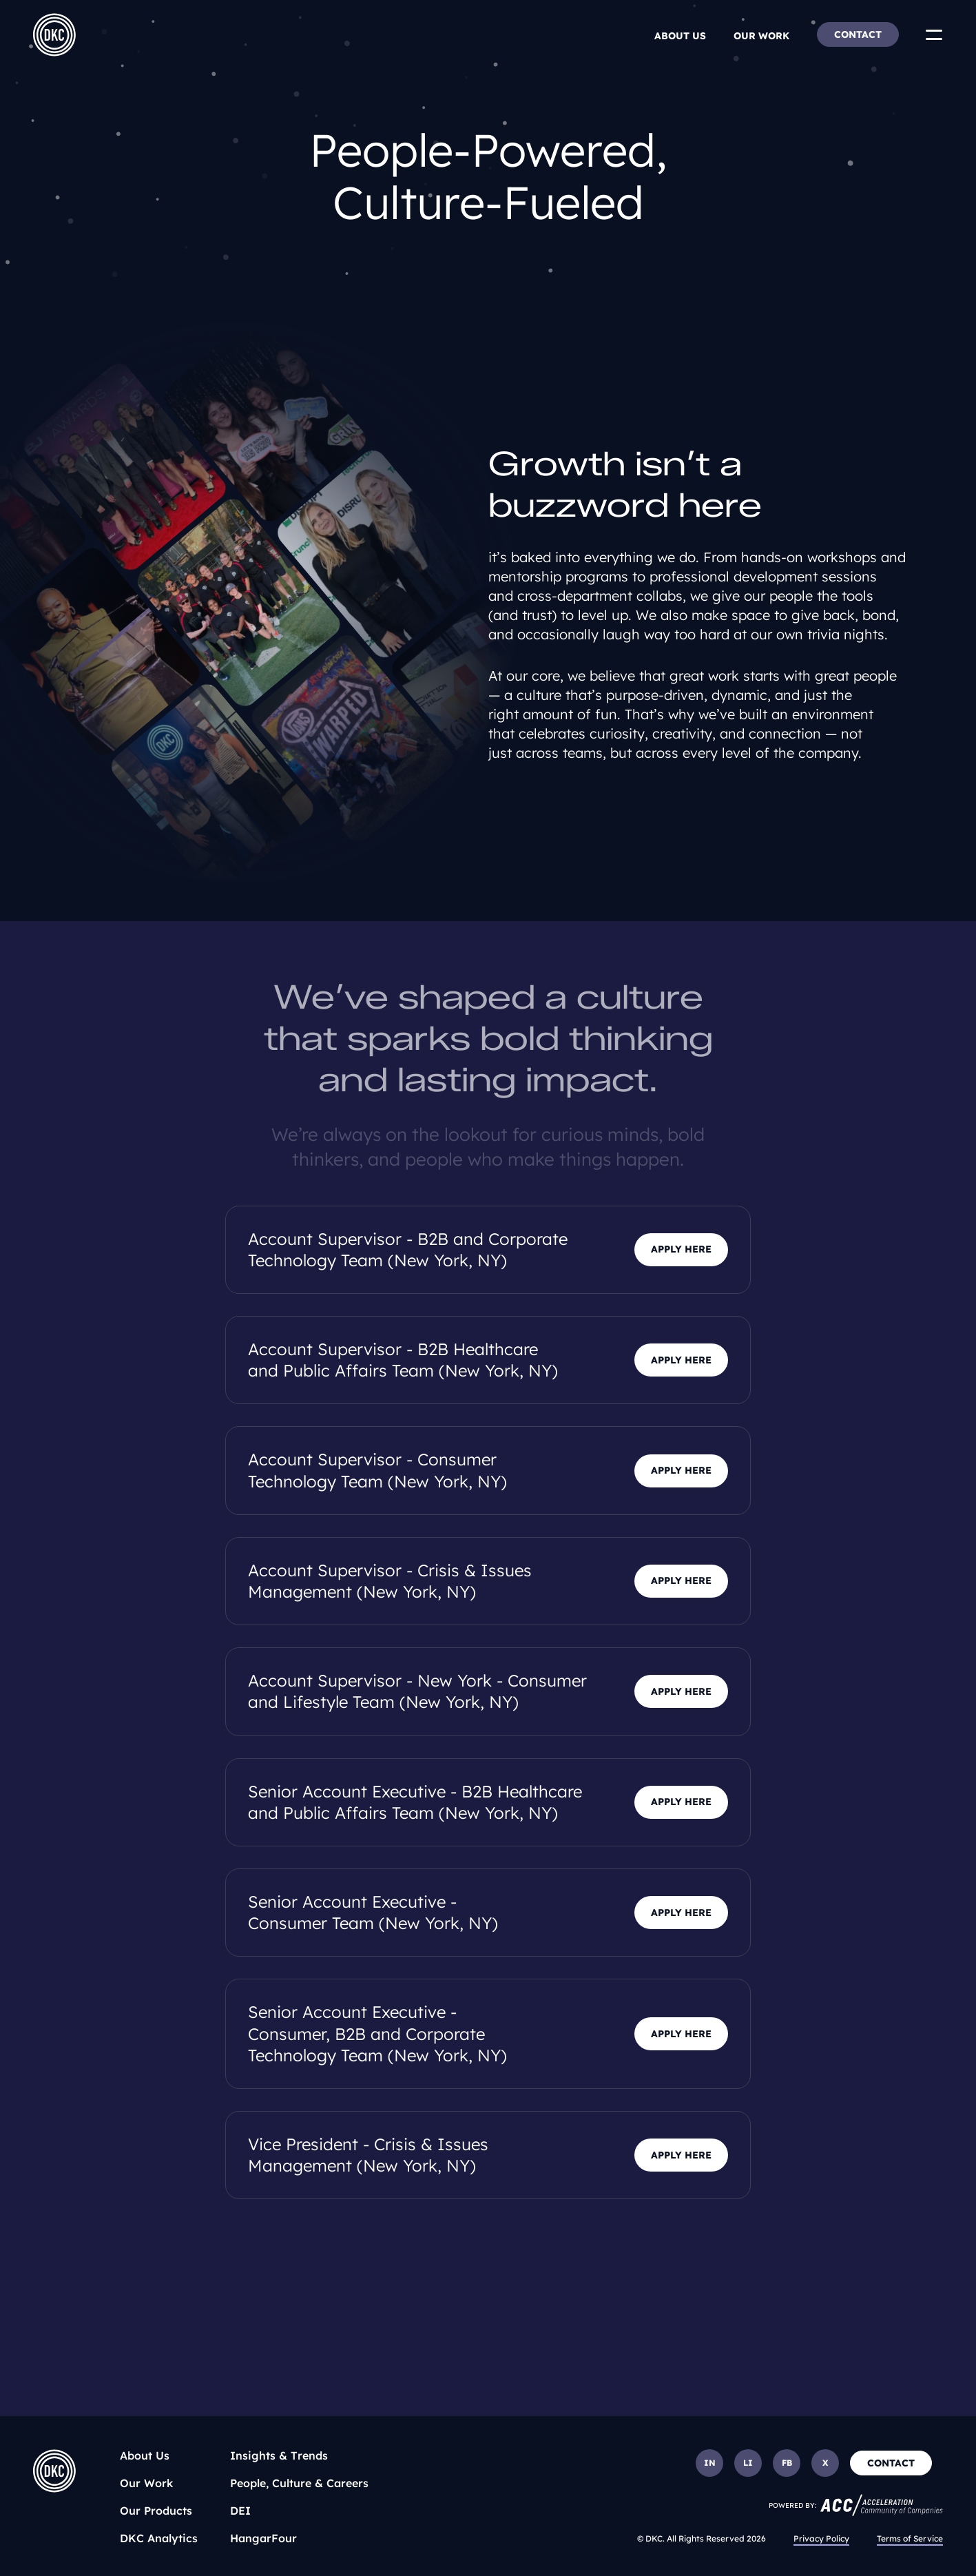 This screenshot has height=2576, width=976. Describe the element at coordinates (390, 1581) in the screenshot. I see `Account Supervisor - Crisis & Issues Management (New York, NY)` at that location.